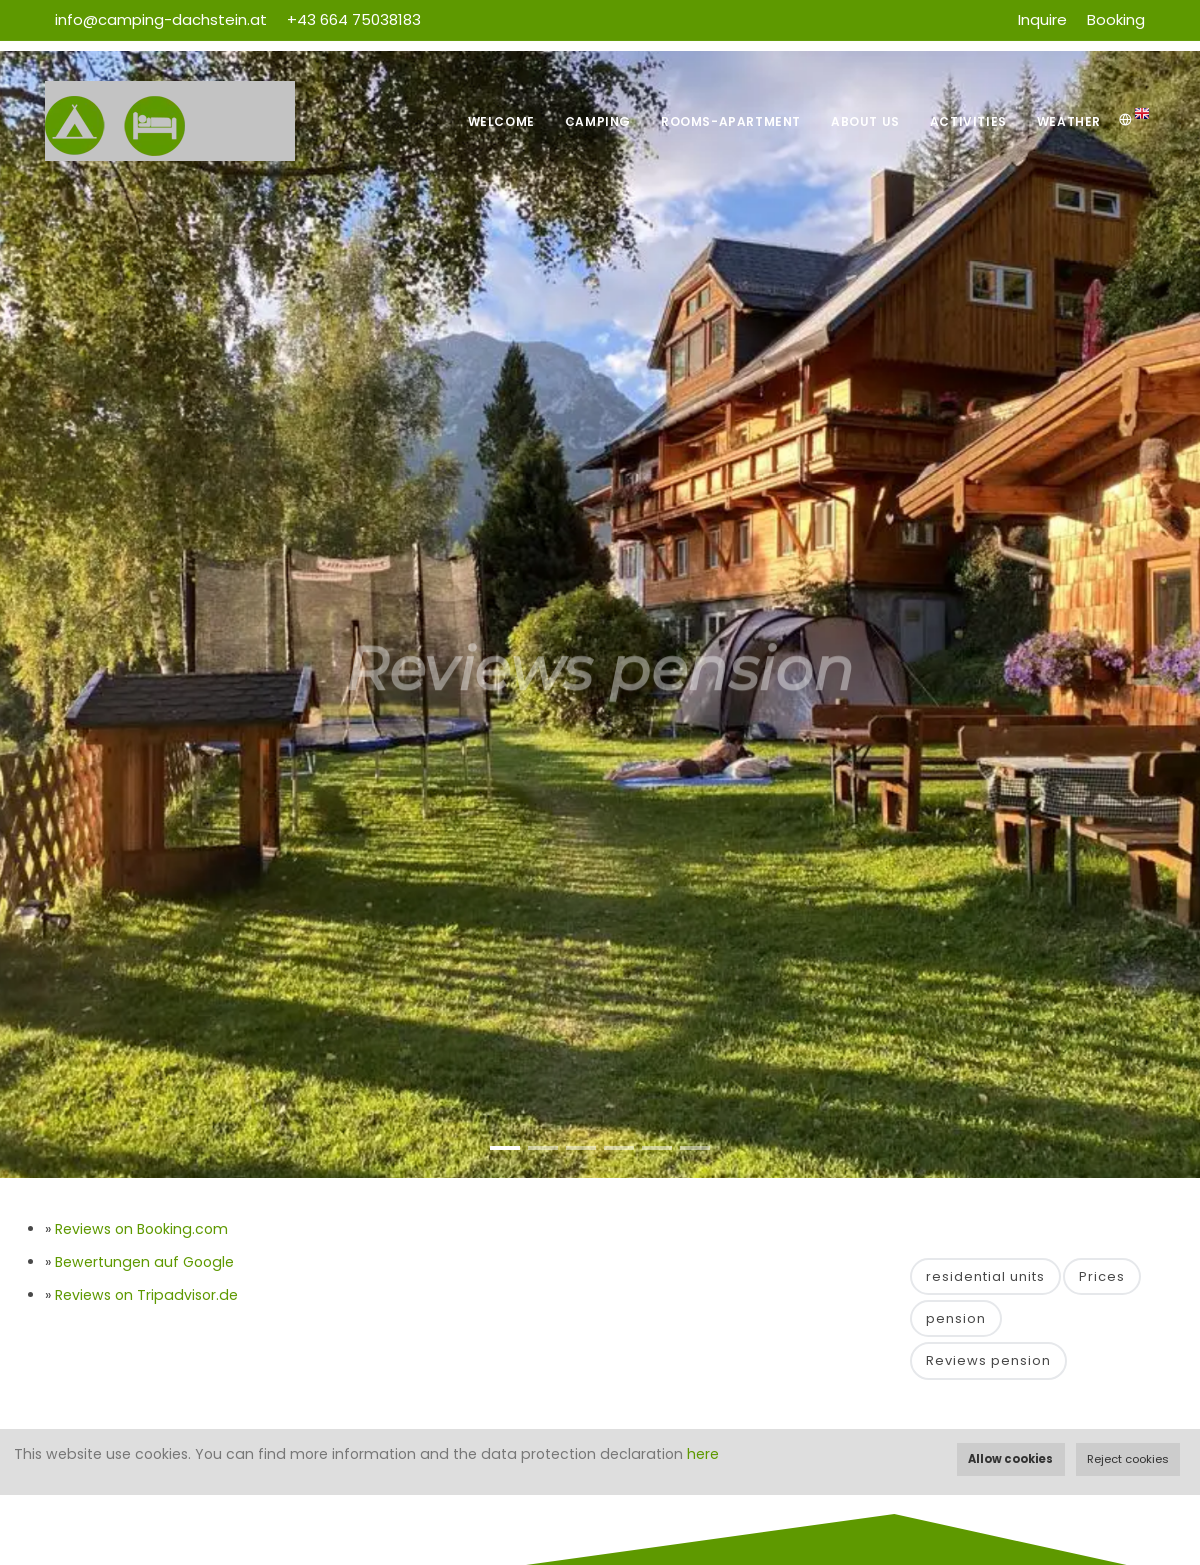  I want to click on Bewertungen auf Google, so click(144, 1262).